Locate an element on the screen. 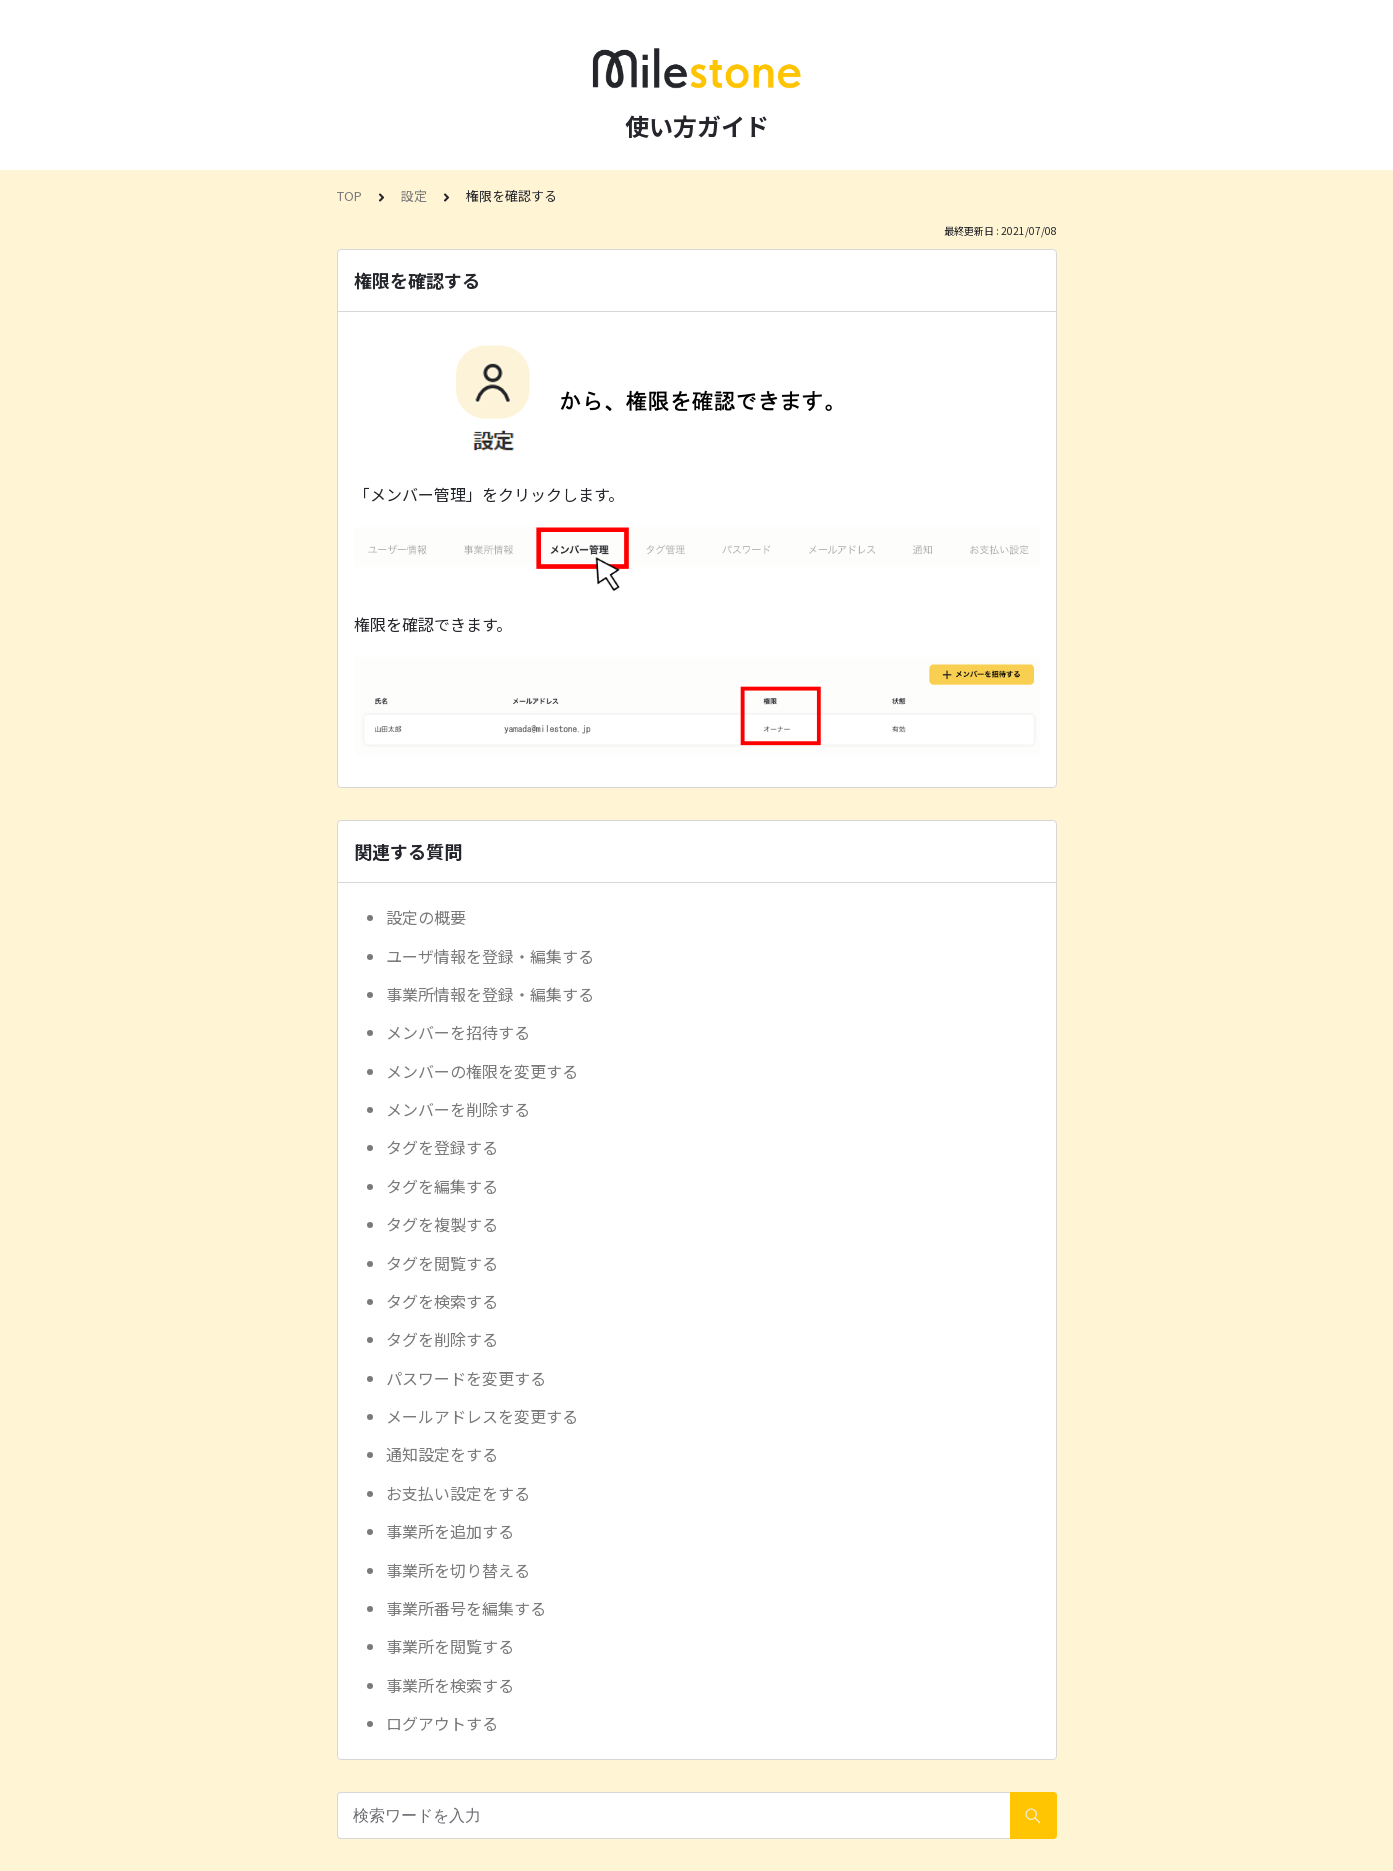 This screenshot has width=1393, height=1871. メンバーの権限を変更する is located at coordinates (482, 1071).